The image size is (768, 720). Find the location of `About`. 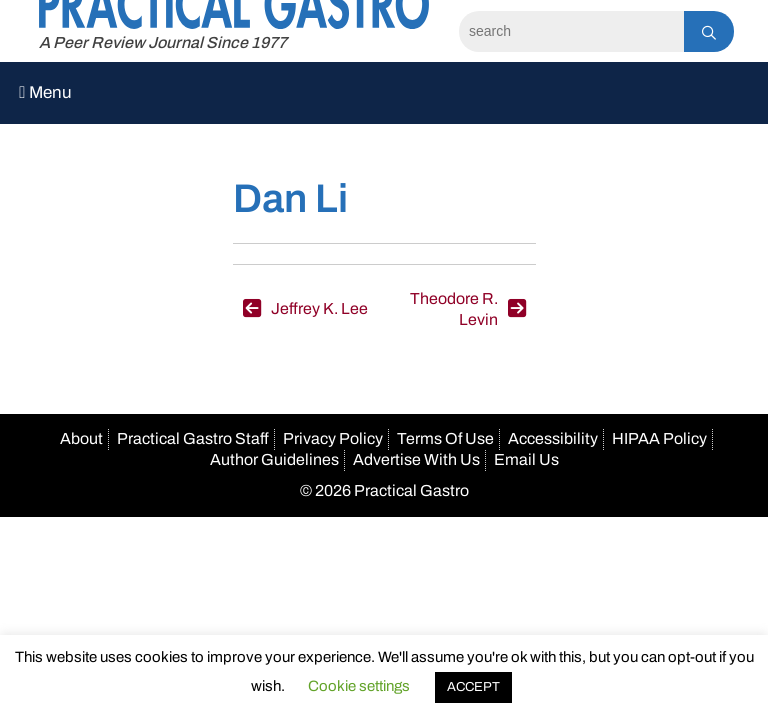

About is located at coordinates (81, 438).